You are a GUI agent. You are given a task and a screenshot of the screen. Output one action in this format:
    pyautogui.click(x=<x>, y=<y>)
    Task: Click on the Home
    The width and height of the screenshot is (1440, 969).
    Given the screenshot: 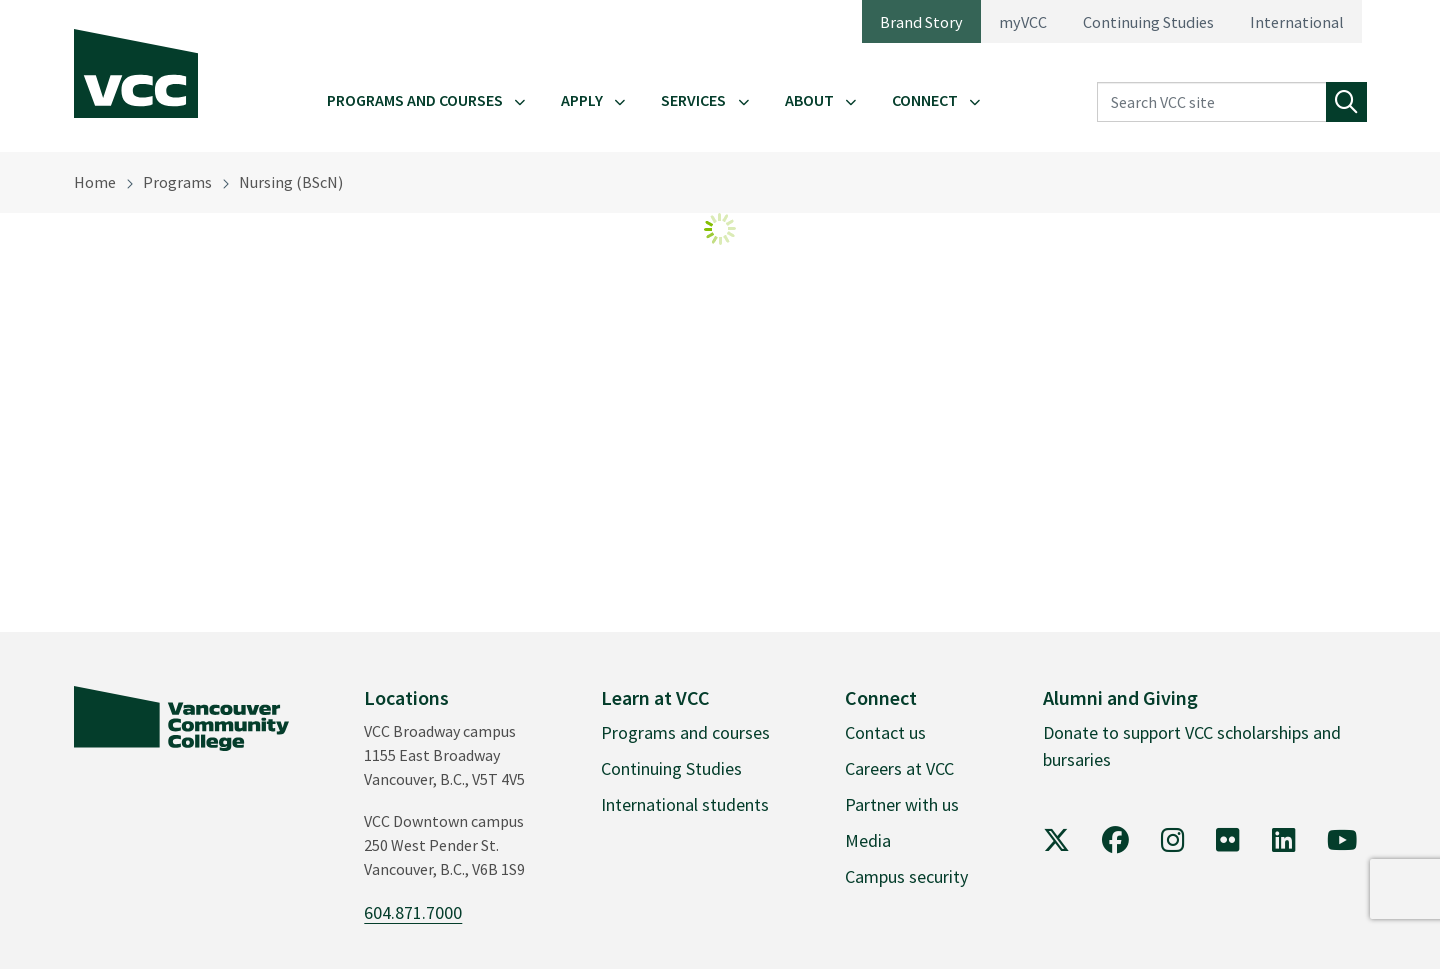 What is the action you would take?
    pyautogui.click(x=95, y=182)
    